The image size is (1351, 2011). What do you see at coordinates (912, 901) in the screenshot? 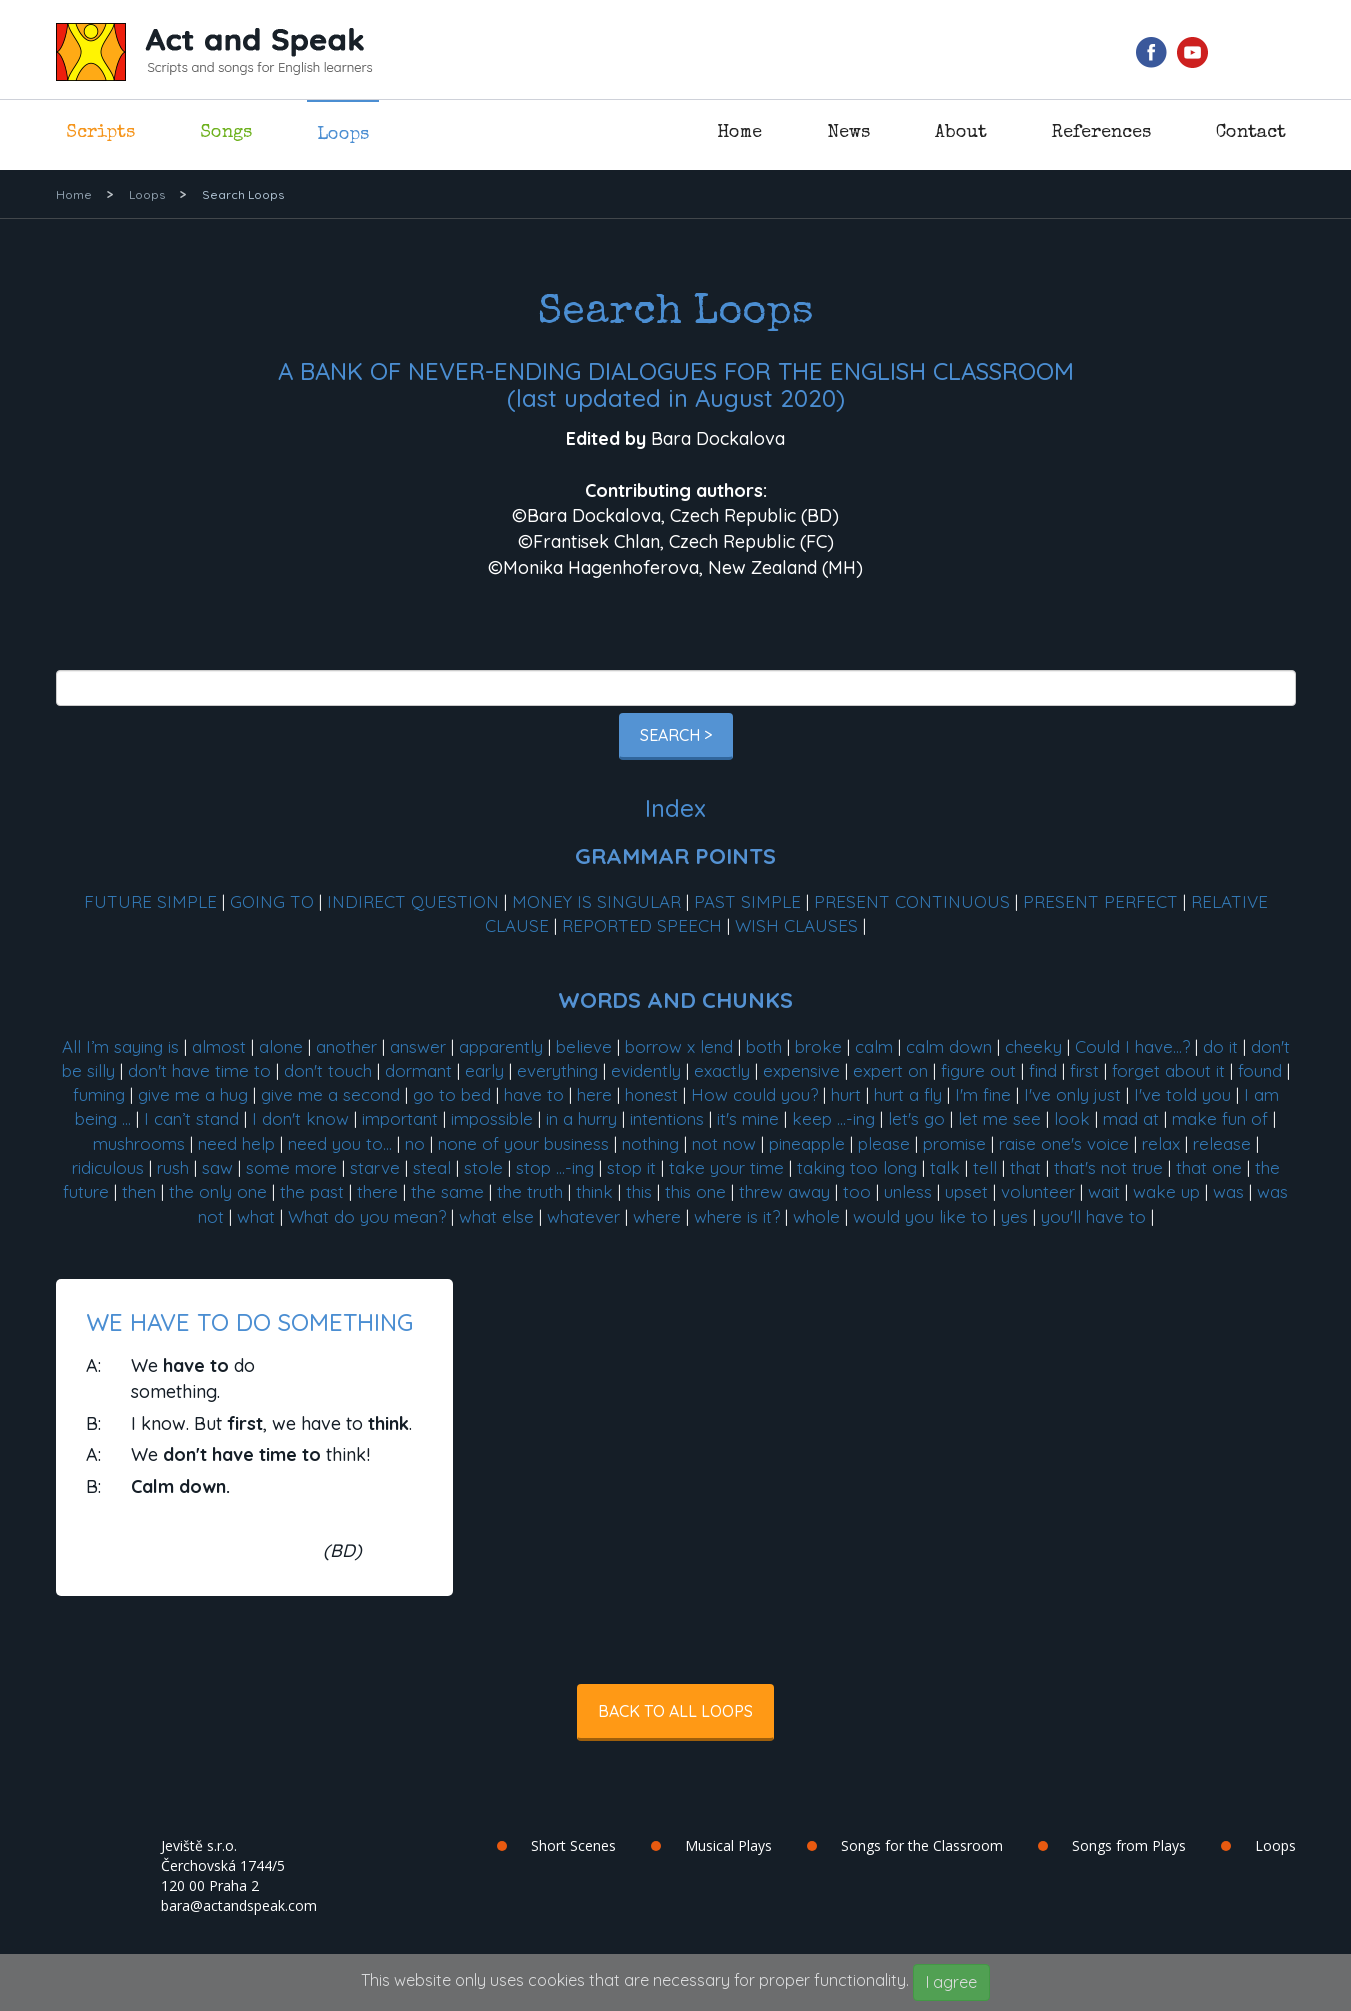
I see `PRESENT CONTINUOUS` at bounding box center [912, 901].